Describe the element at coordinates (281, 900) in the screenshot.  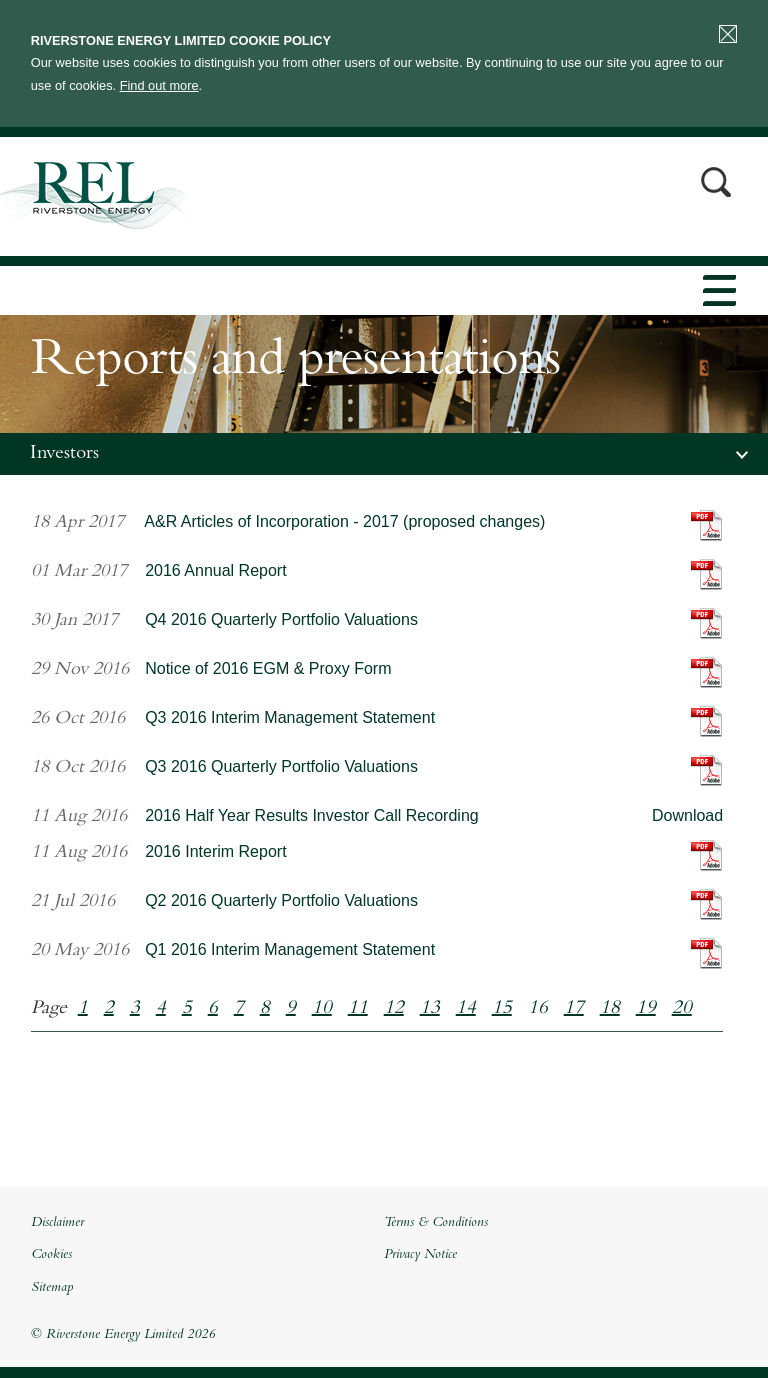
I see `Q2 2016 Quarterly Portfolio Valuations` at that location.